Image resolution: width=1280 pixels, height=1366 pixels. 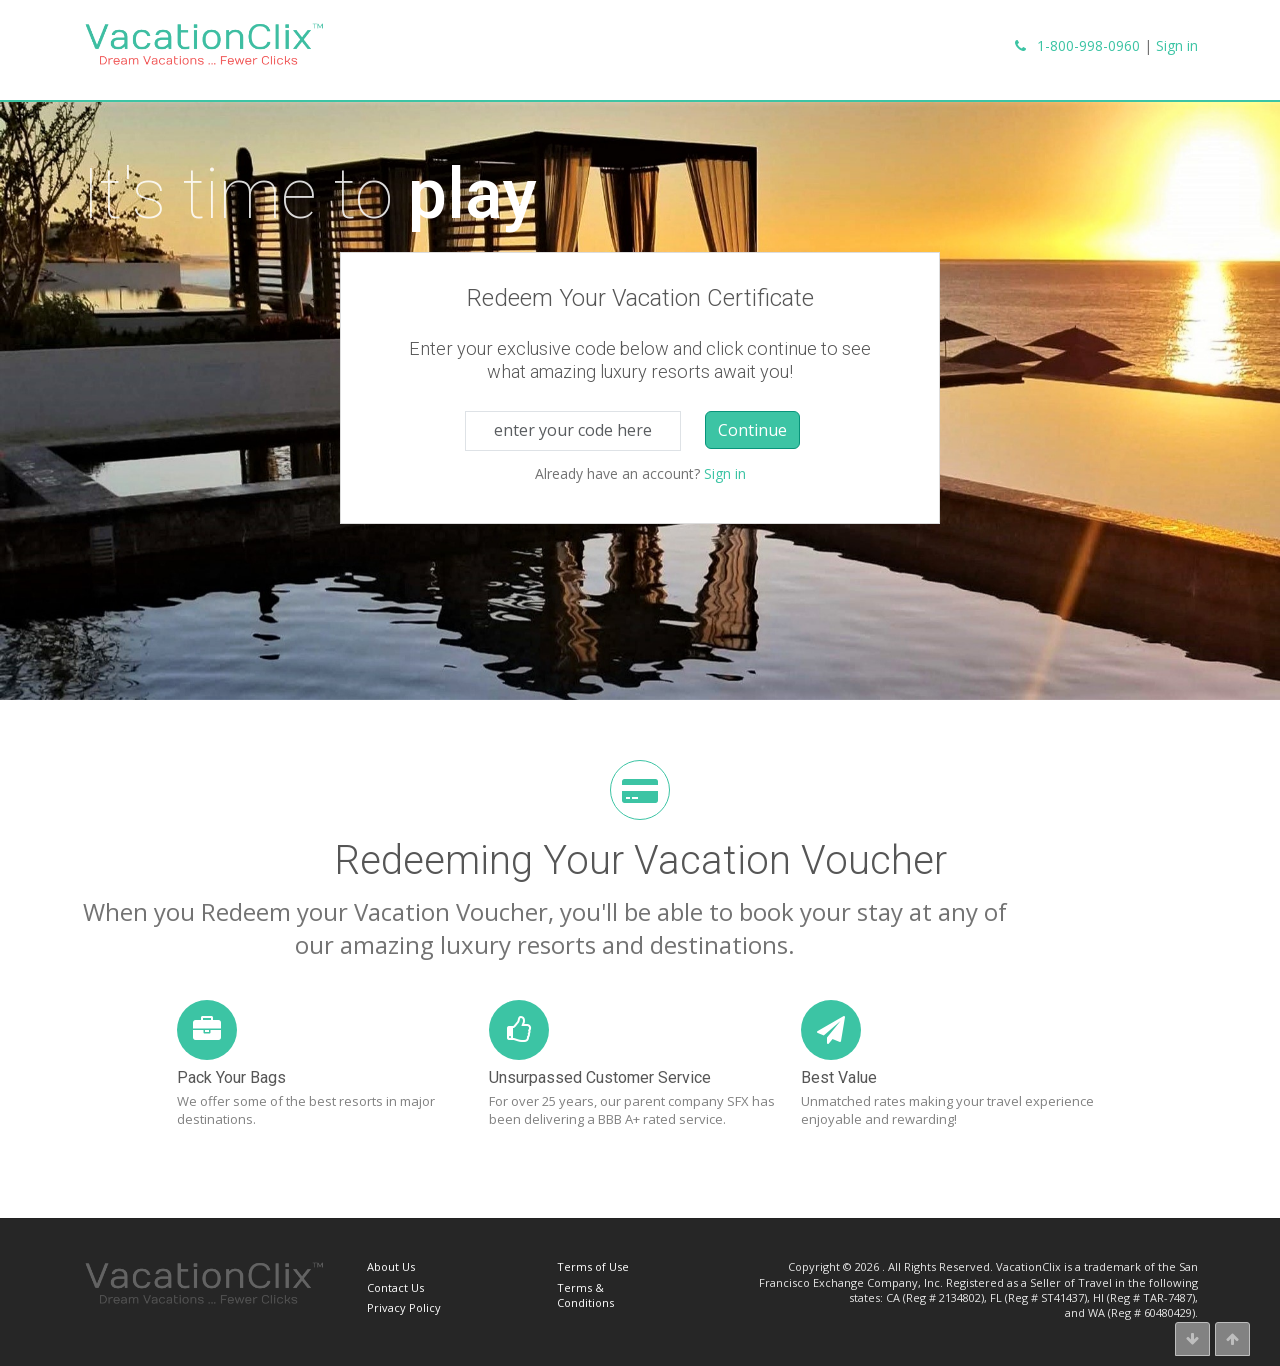 What do you see at coordinates (404, 1307) in the screenshot?
I see `Privacy Policy` at bounding box center [404, 1307].